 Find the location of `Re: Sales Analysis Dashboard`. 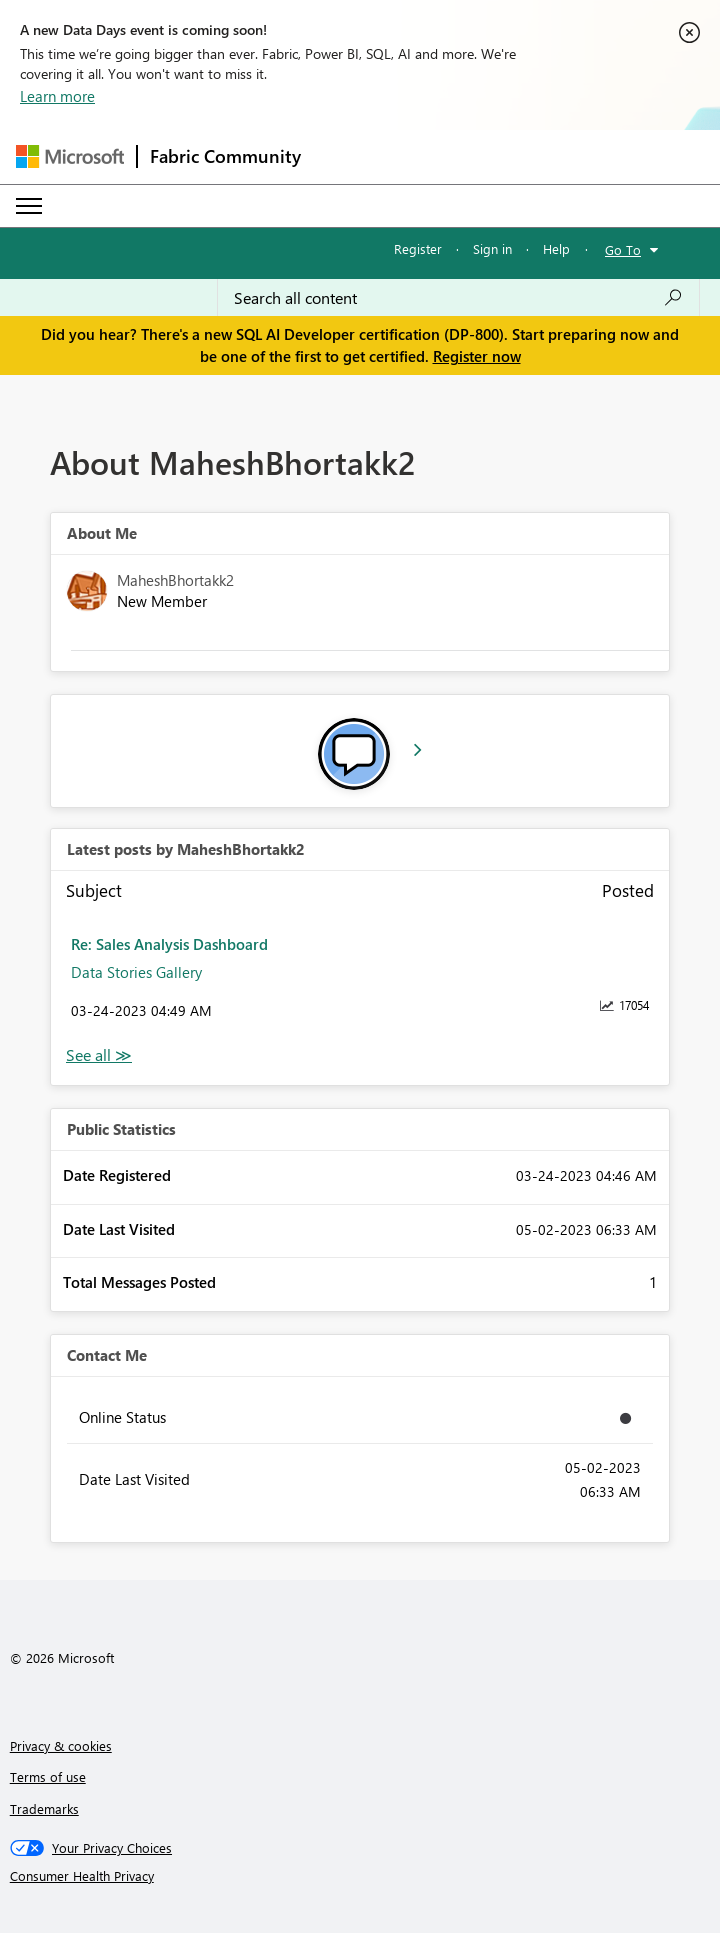

Re: Sales Analysis Dashboard is located at coordinates (169, 944).